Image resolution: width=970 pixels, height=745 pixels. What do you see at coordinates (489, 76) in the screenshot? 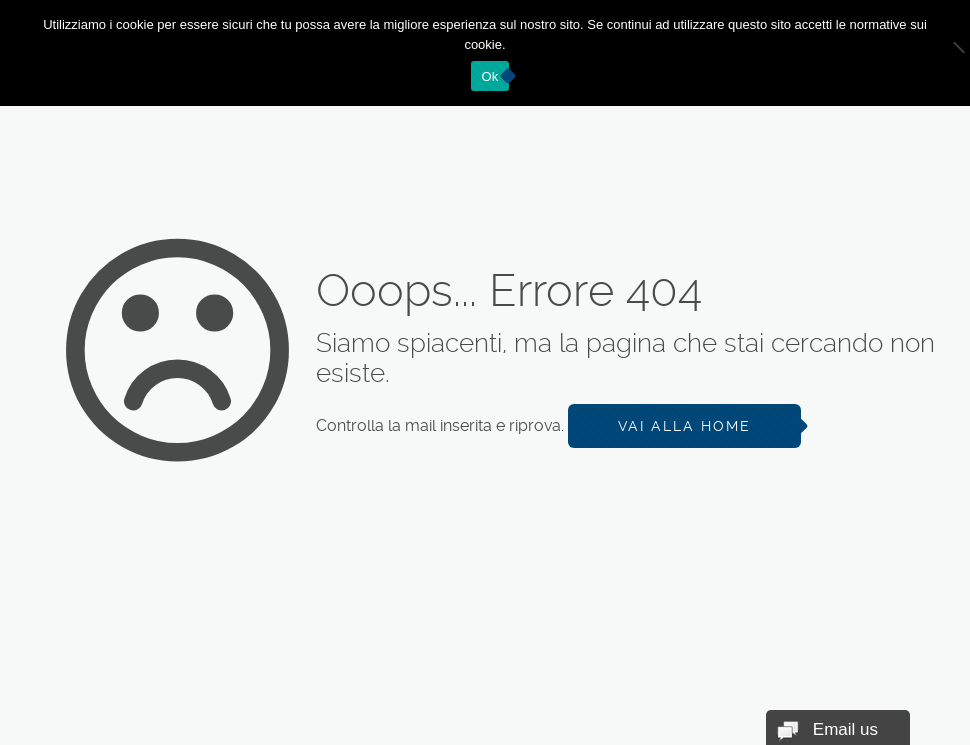
I see `Ok` at bounding box center [489, 76].